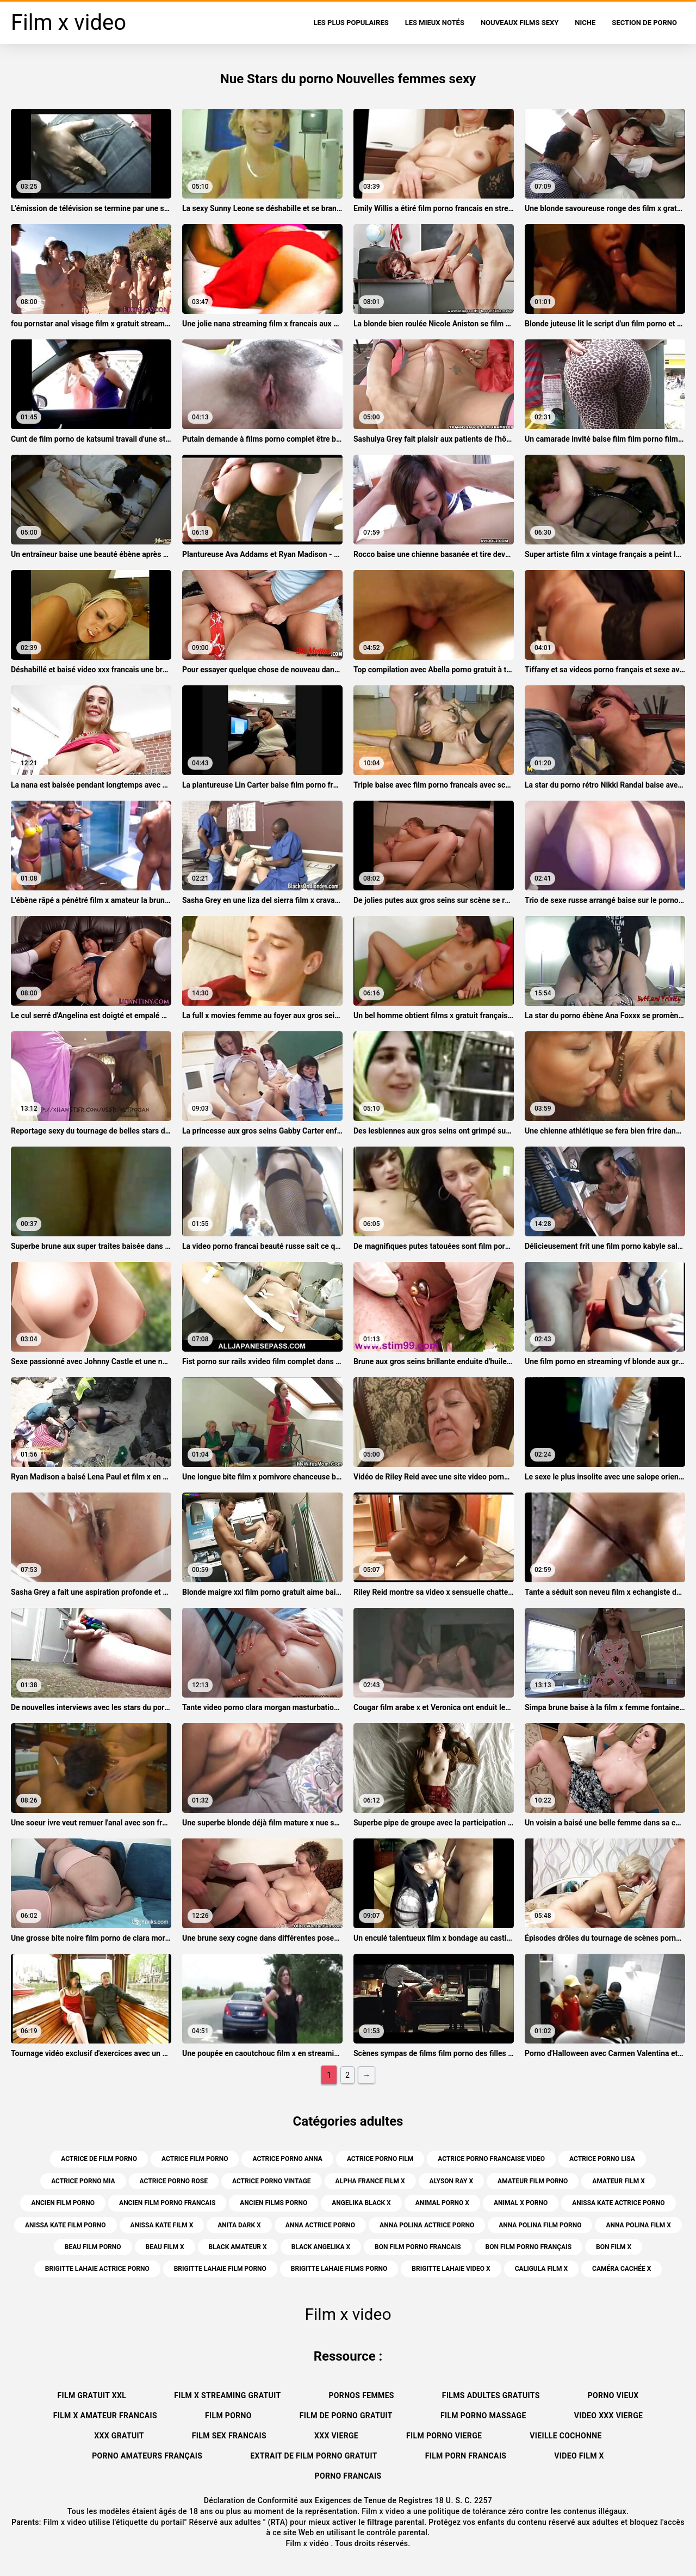  Describe the element at coordinates (92, 2395) in the screenshot. I see `Film gratuit xxl` at that location.